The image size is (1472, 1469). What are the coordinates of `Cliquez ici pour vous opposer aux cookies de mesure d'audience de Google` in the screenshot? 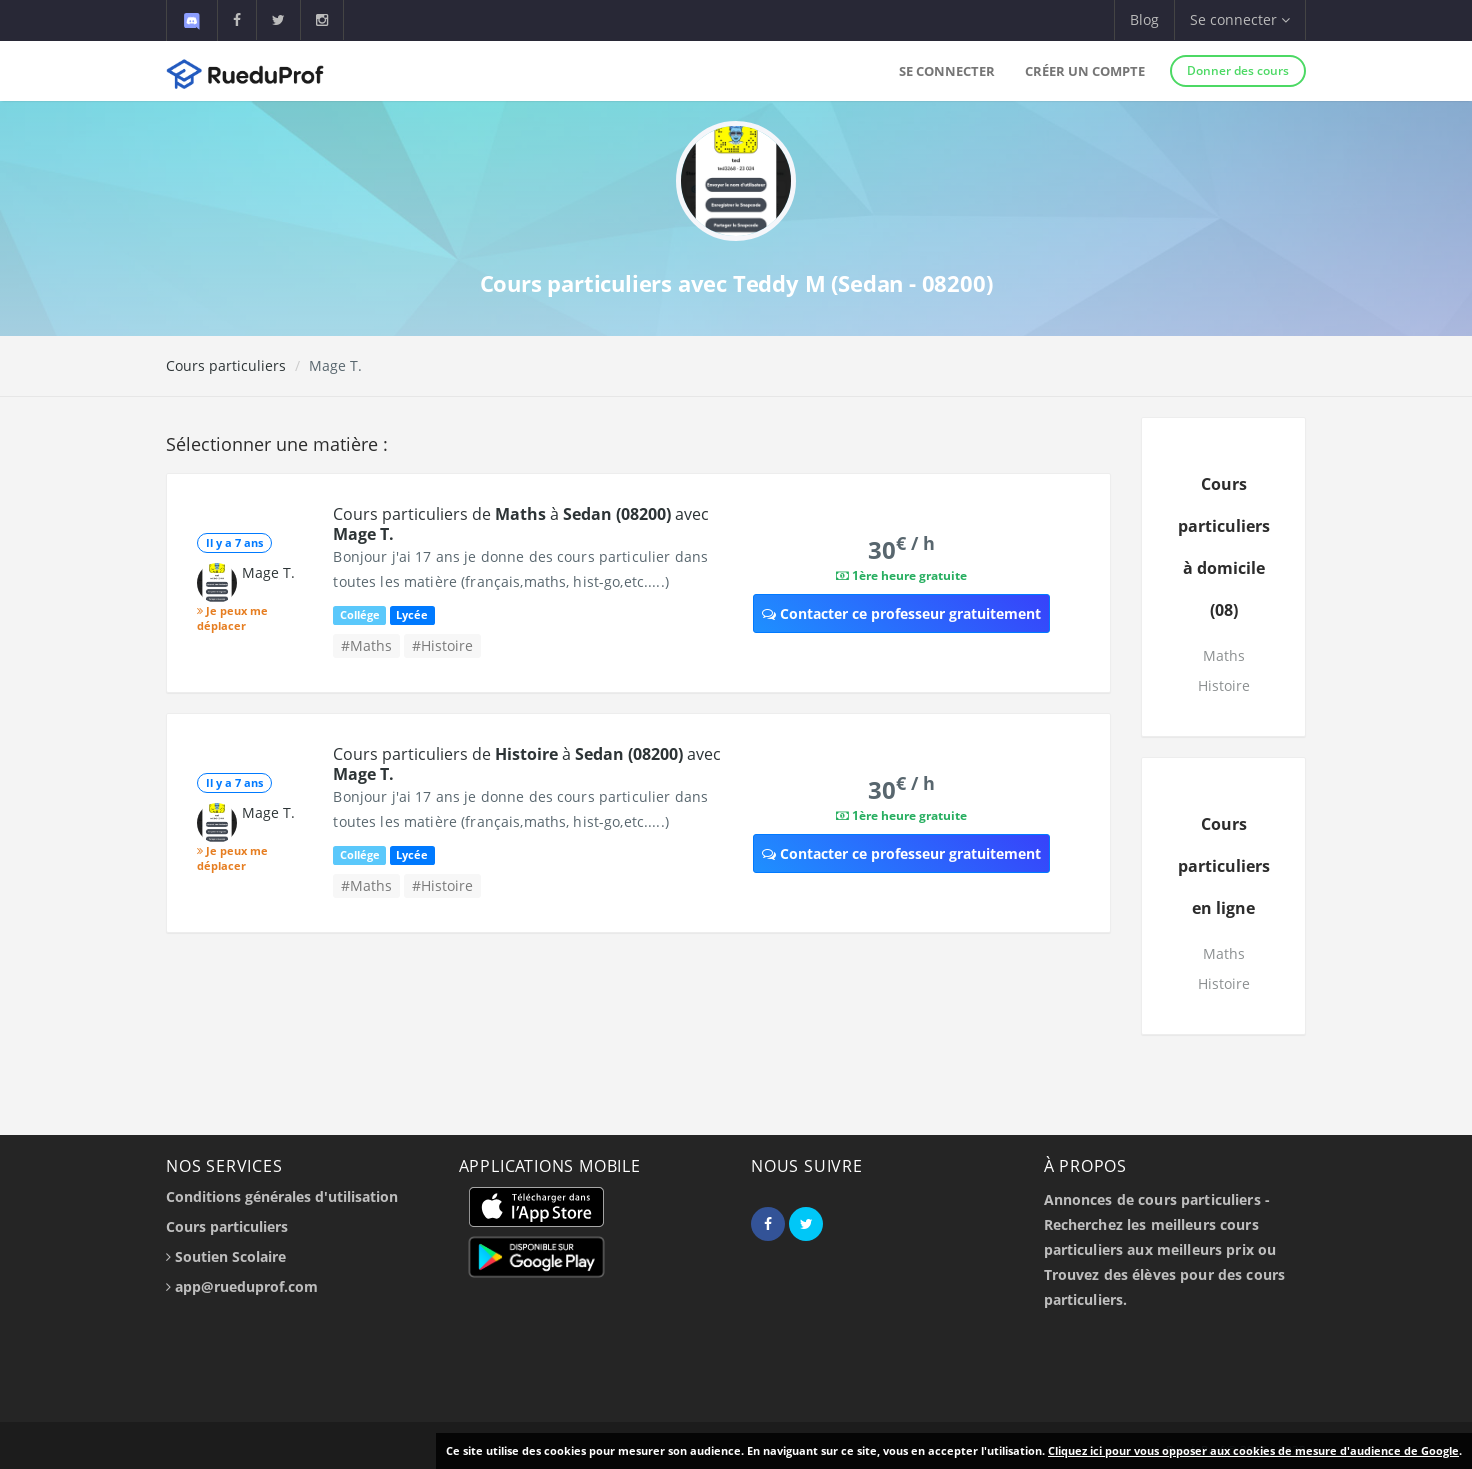 It's located at (1253, 1450).